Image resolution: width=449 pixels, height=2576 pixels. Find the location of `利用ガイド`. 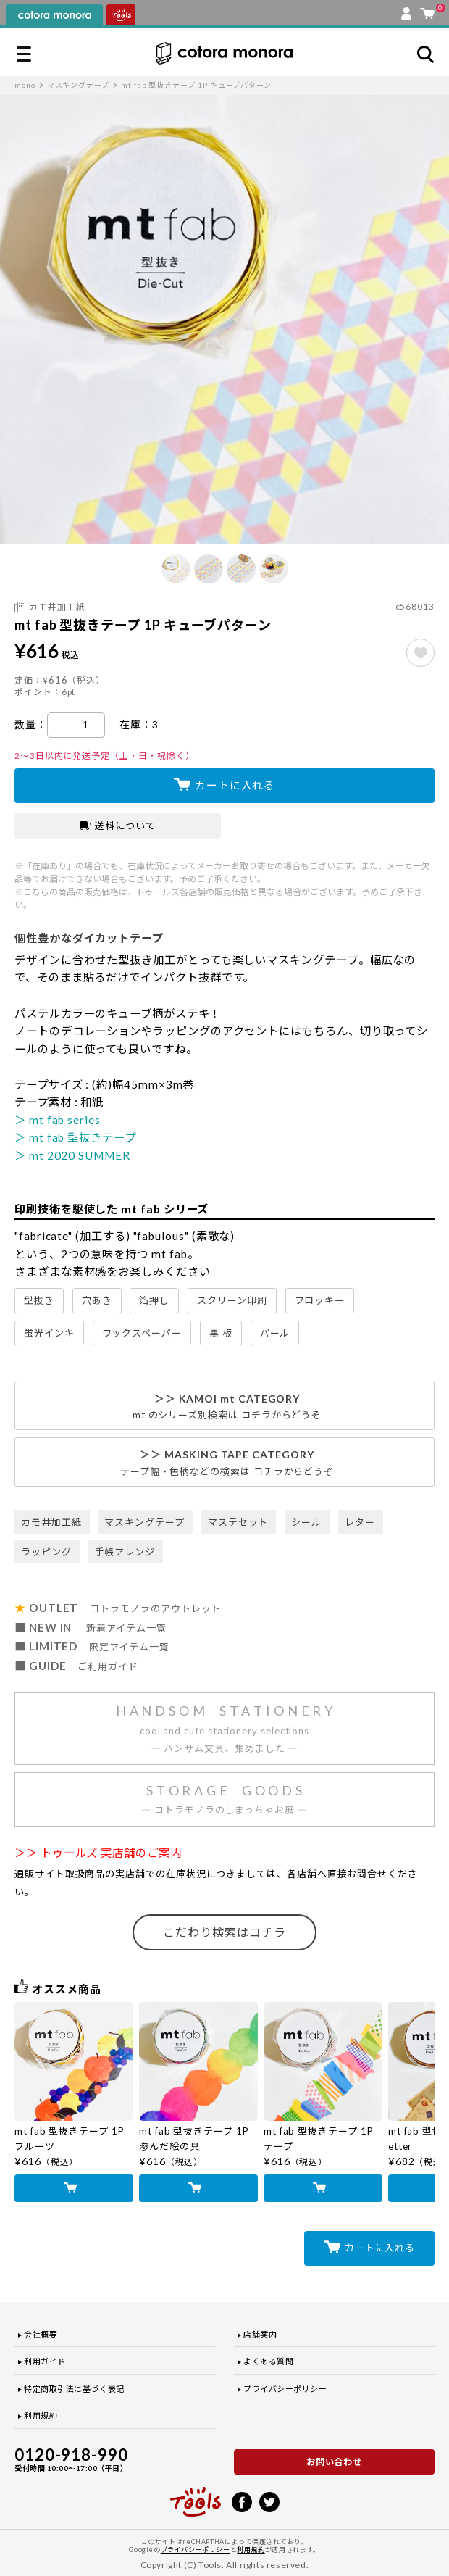

利用ガイド is located at coordinates (45, 2361).